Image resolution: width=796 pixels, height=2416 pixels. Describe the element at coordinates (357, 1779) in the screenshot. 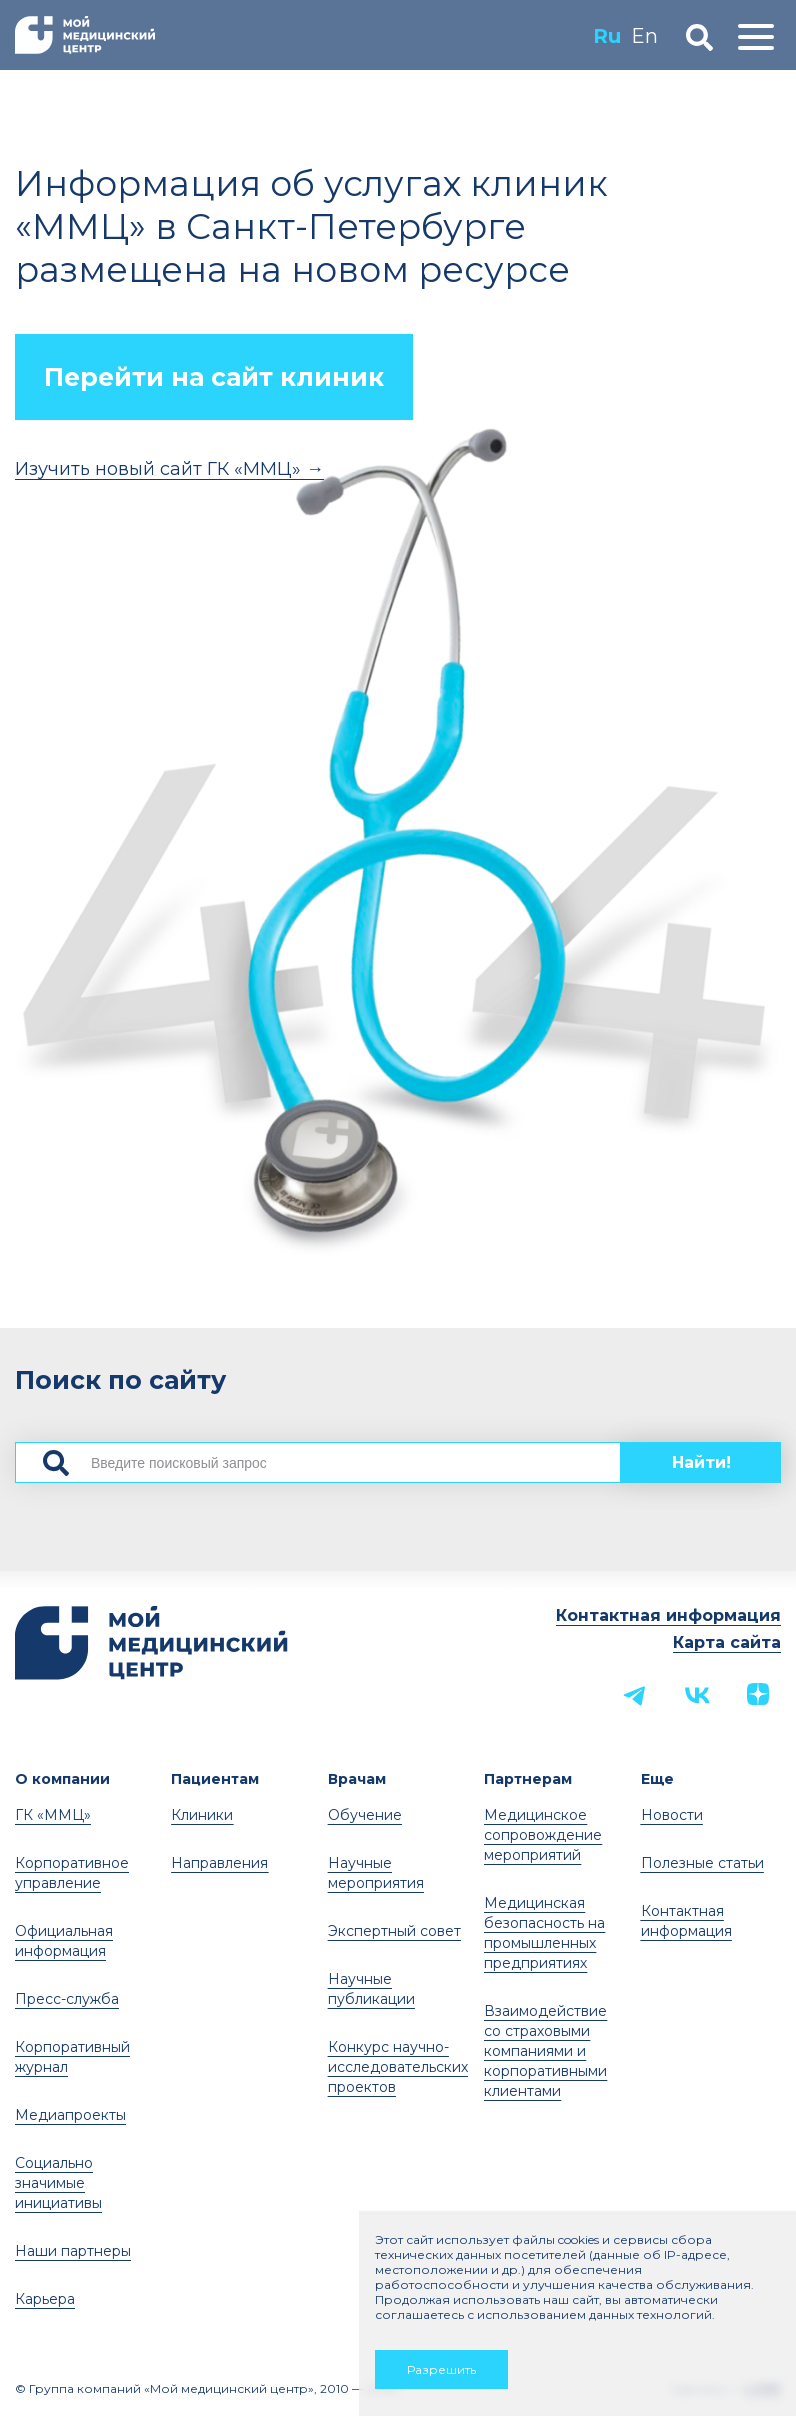

I see `Врачам` at that location.